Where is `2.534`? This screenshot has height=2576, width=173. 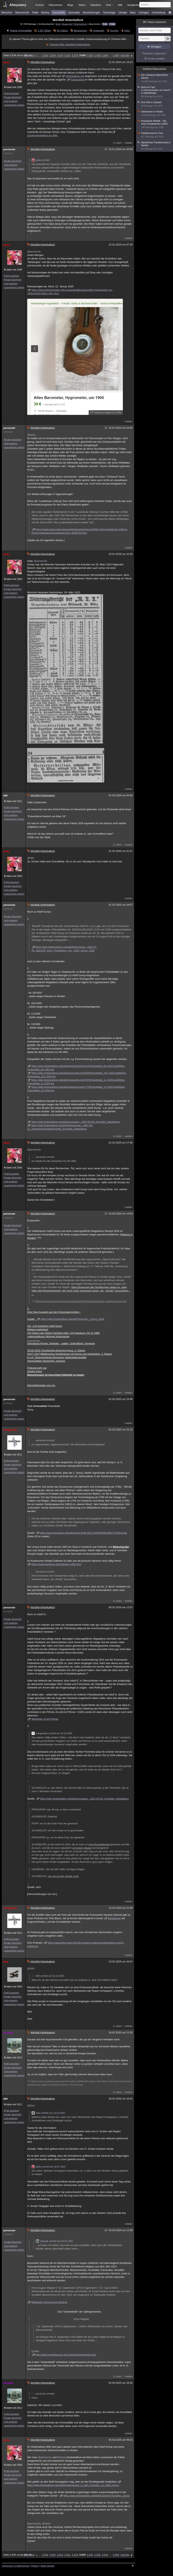 2.534 is located at coordinates (45, 55).